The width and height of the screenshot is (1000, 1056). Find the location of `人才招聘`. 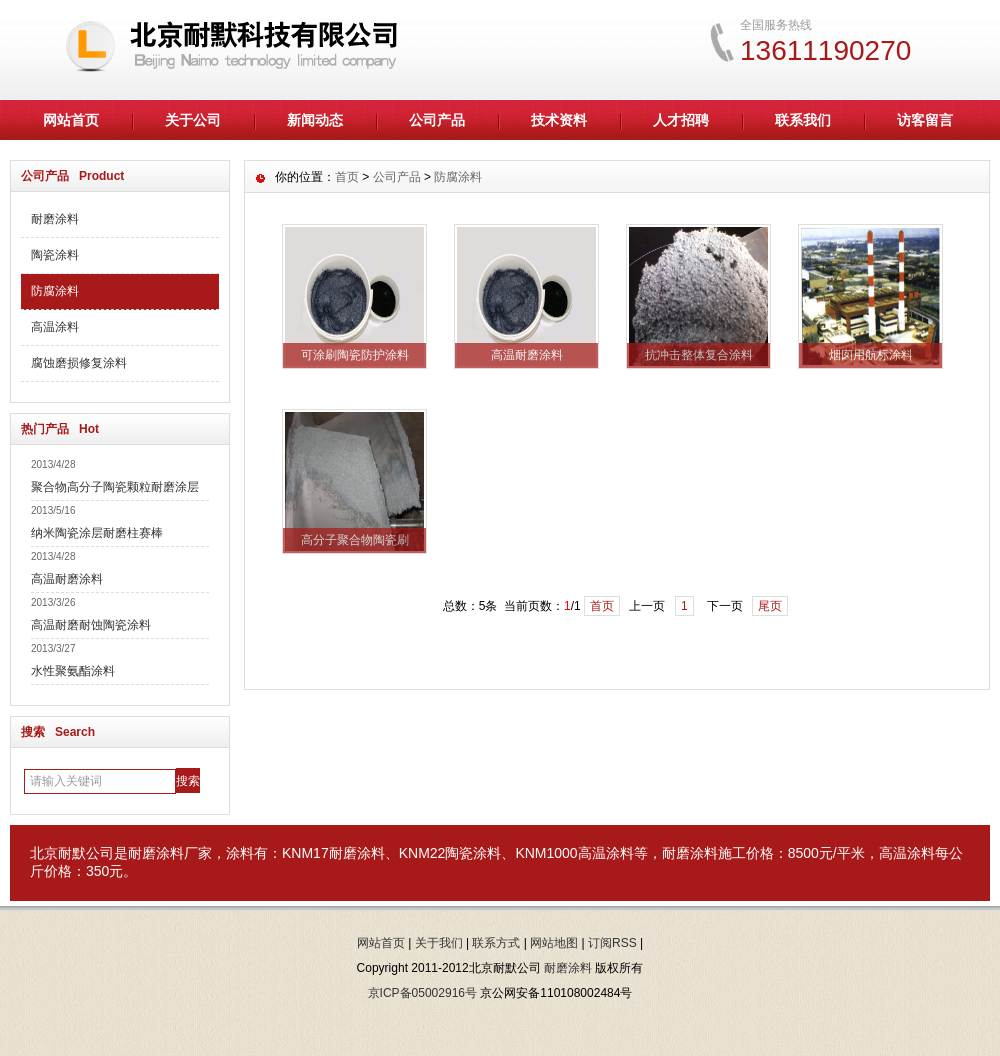

人才招聘 is located at coordinates (681, 120).